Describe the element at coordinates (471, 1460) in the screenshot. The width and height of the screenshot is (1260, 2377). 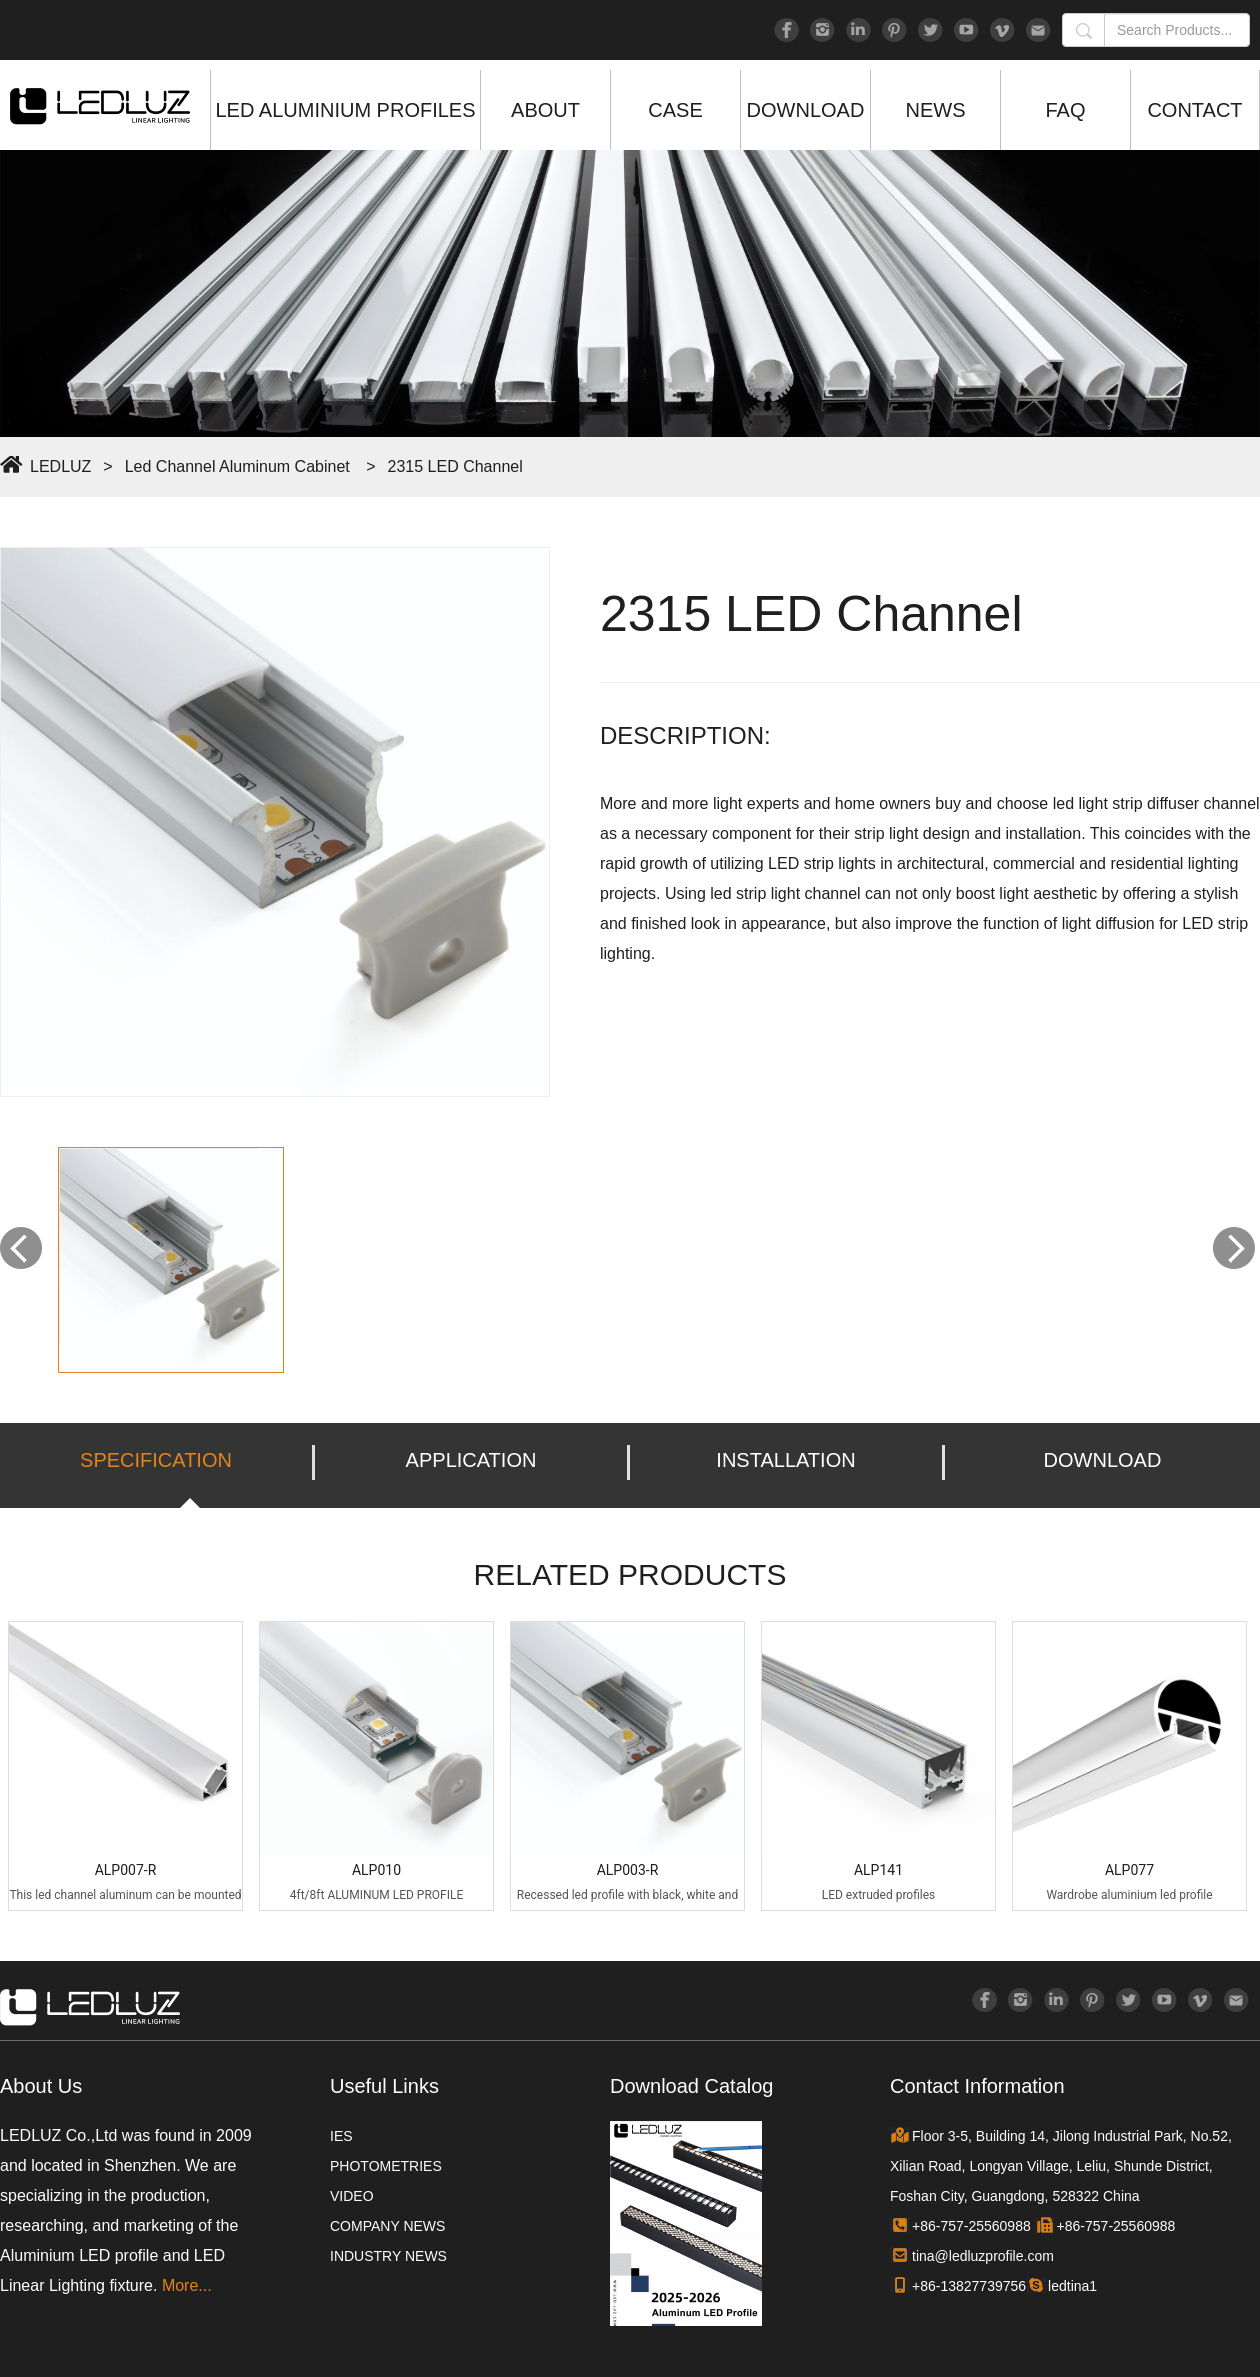
I see `APPLICATION` at that location.